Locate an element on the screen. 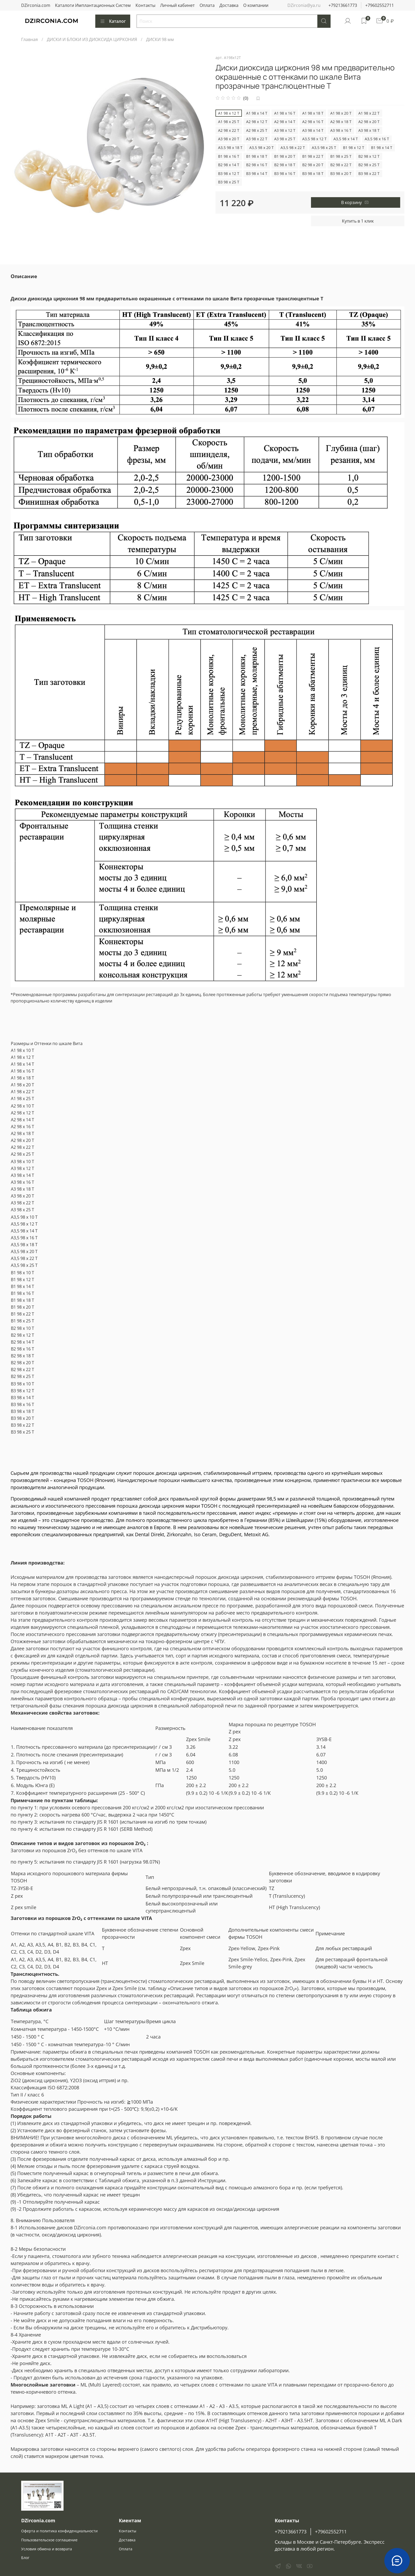  B3 98 x 25 T is located at coordinates (228, 181).